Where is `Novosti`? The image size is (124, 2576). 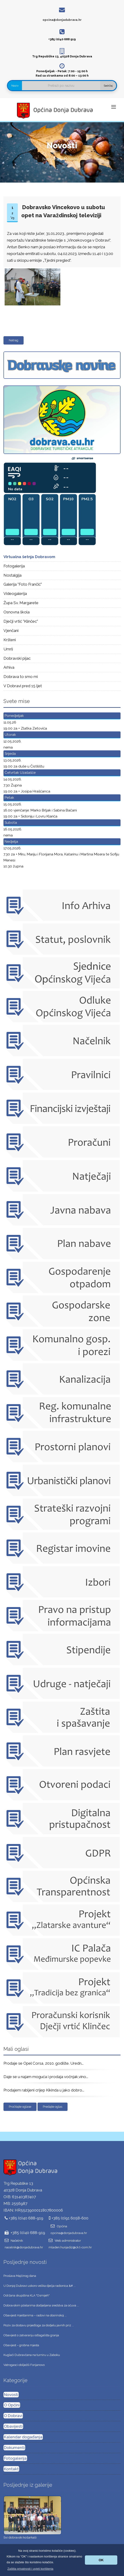 Novosti is located at coordinates (11, 2394).